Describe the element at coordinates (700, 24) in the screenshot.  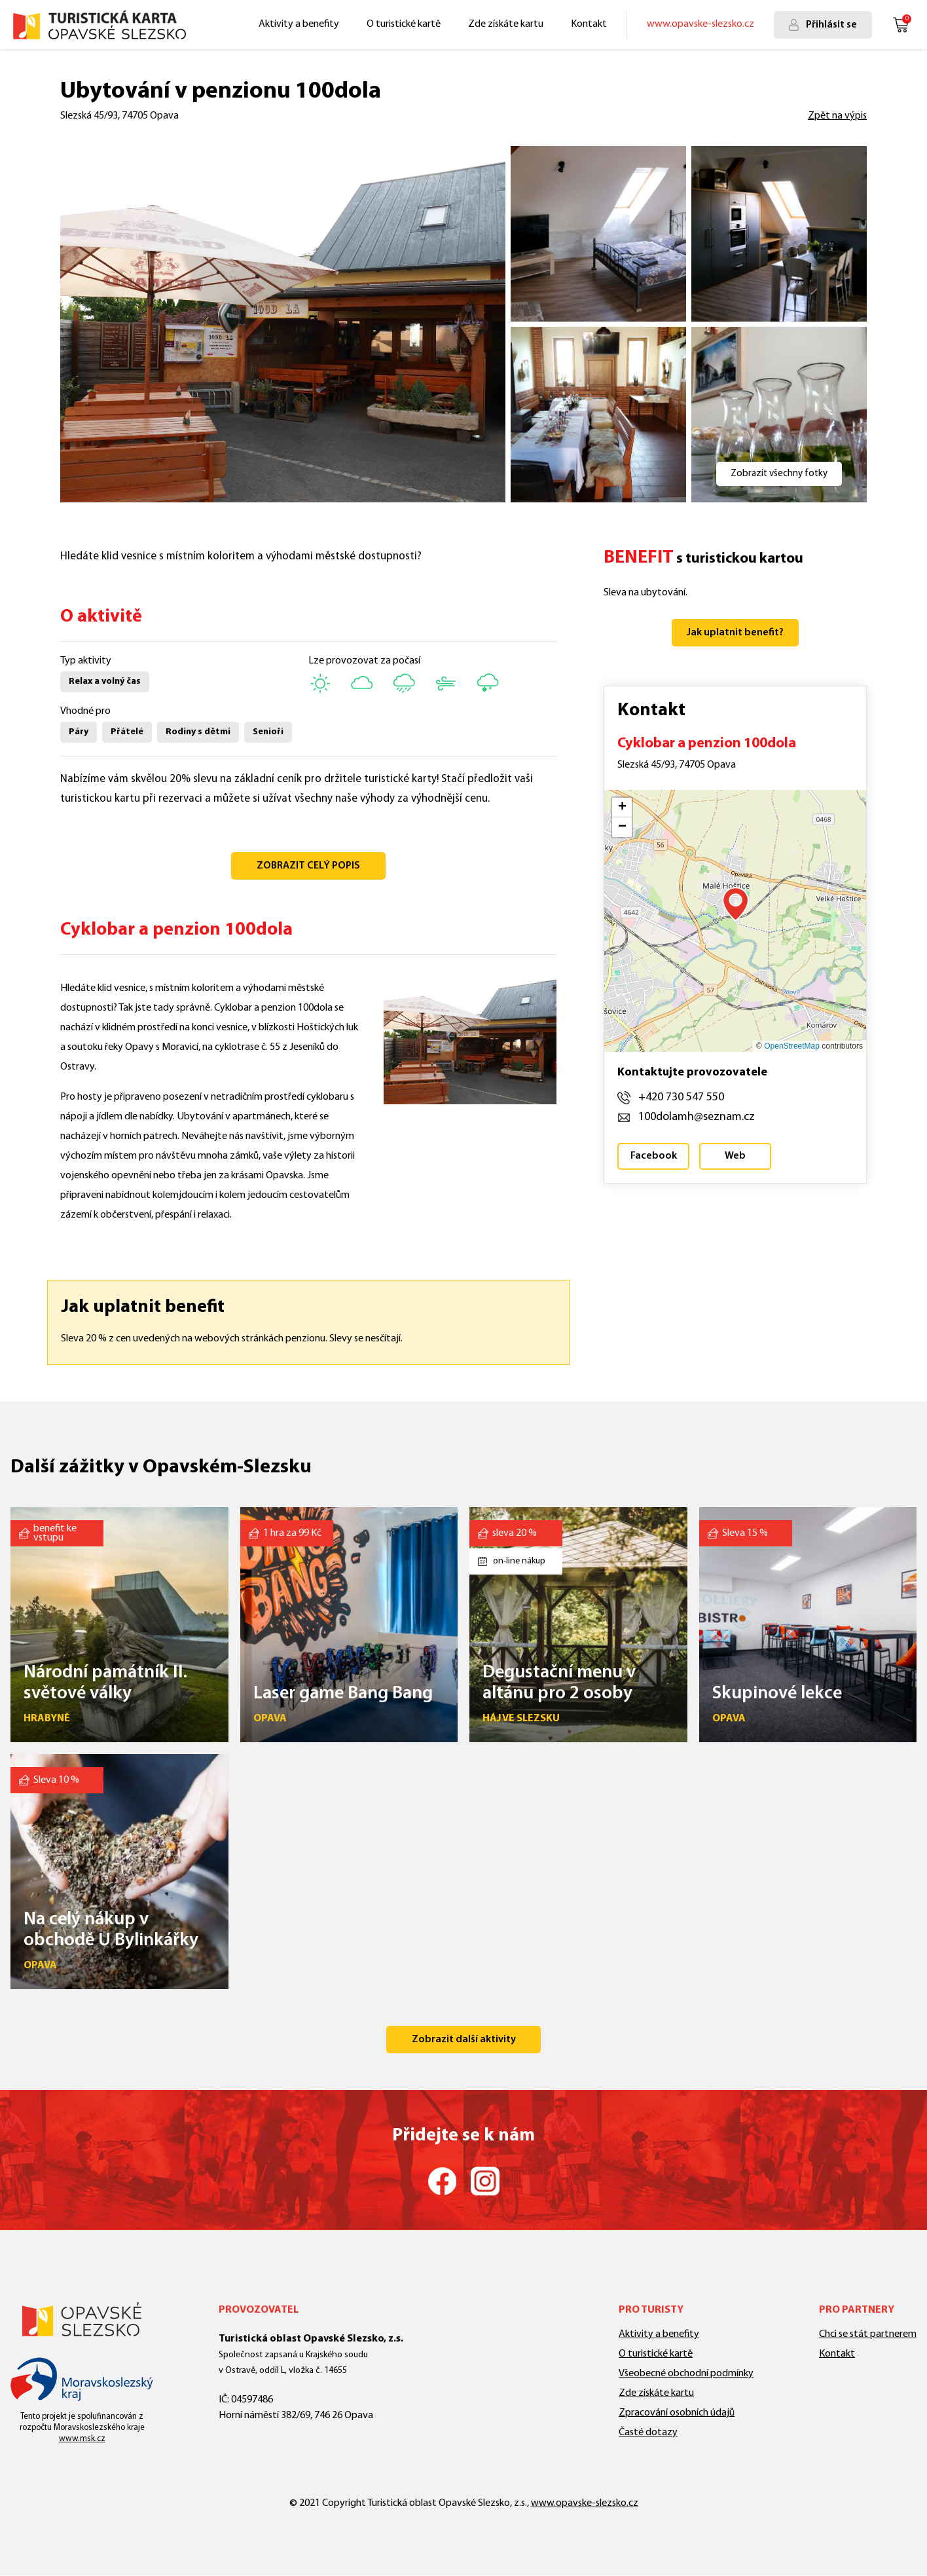
I see `www.opavske-slezsko.cz` at that location.